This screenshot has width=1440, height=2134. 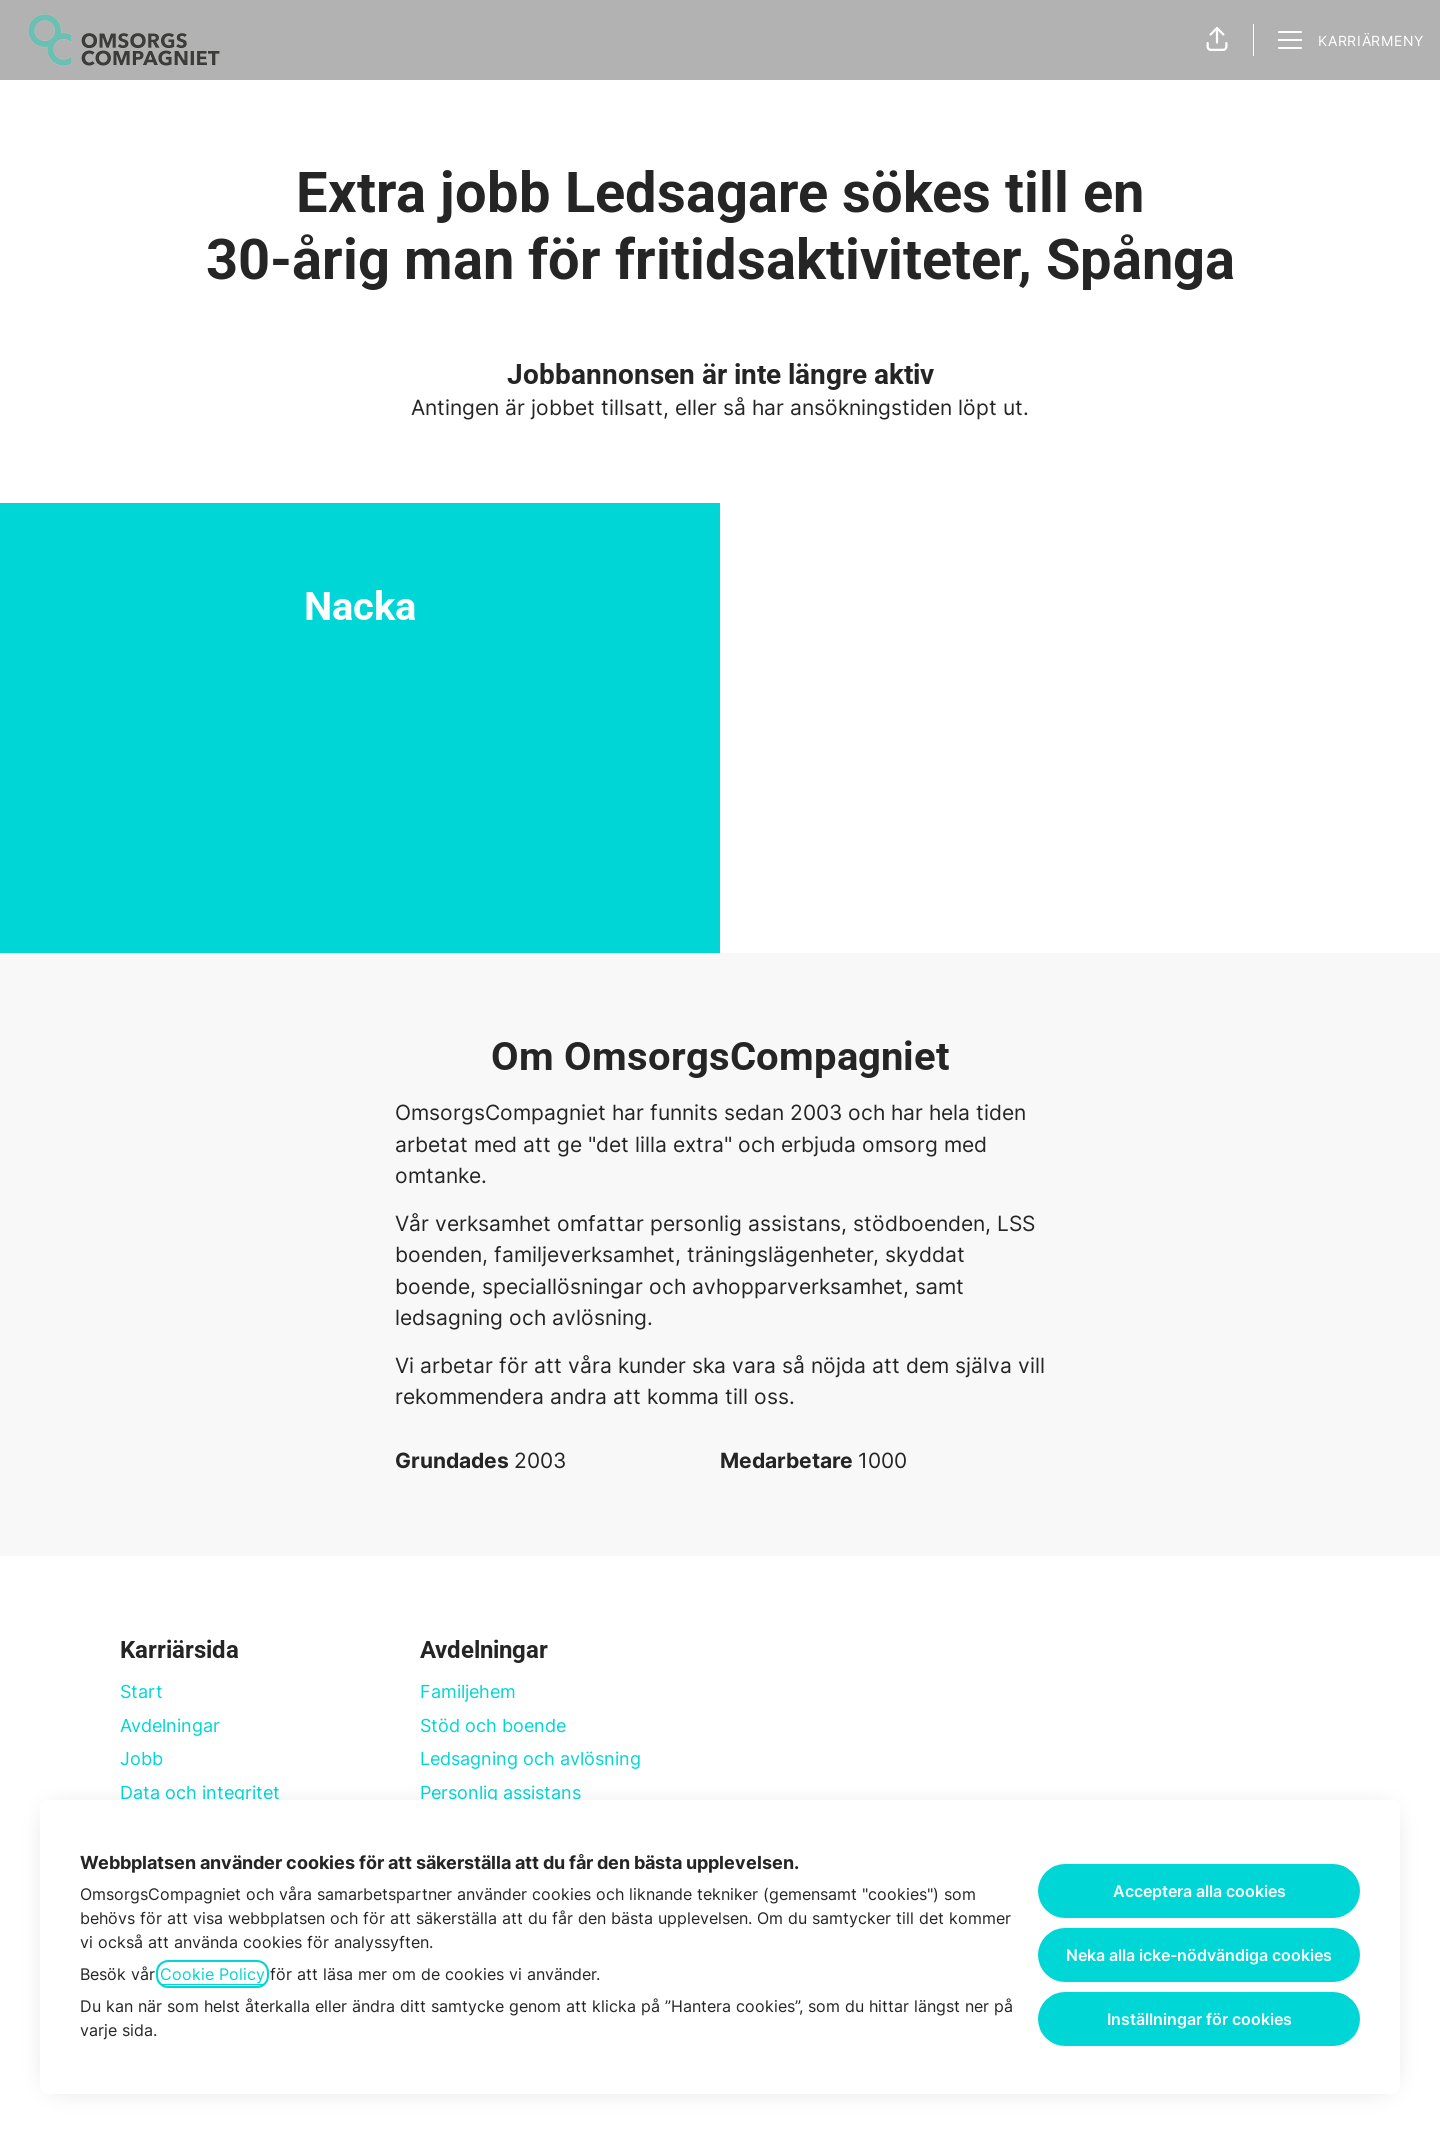 I want to click on Inställningar för cookies, so click(x=1199, y=2019).